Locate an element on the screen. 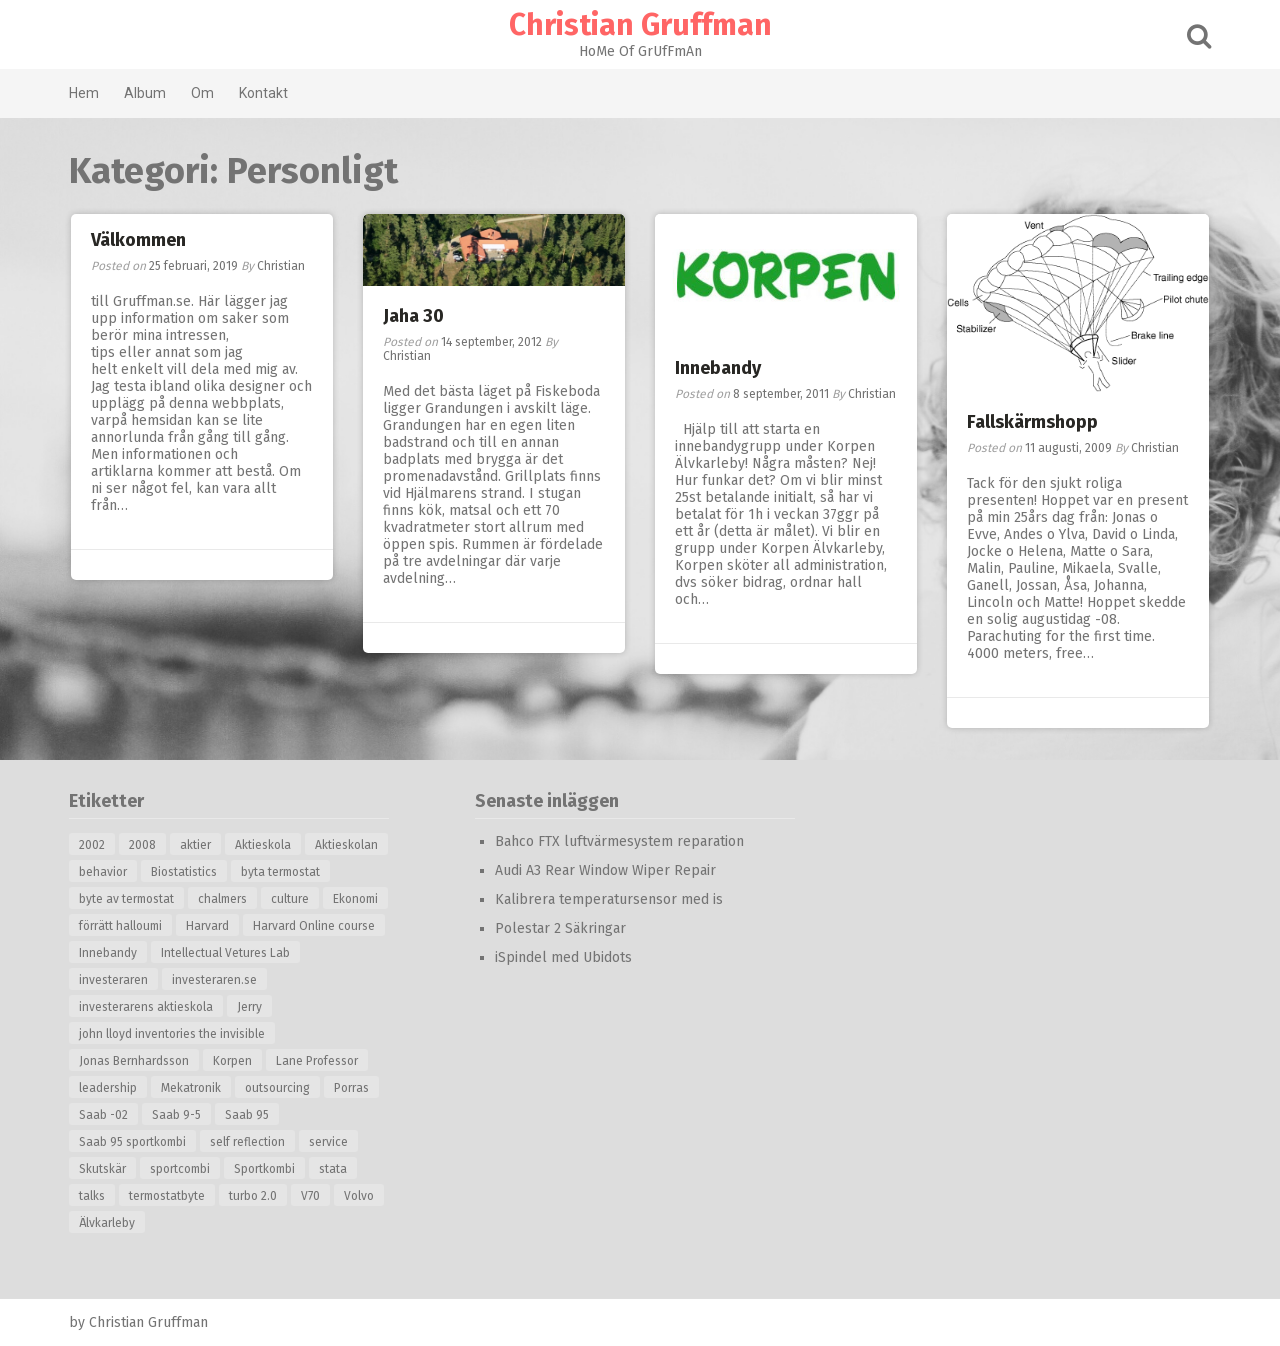 This screenshot has height=1346, width=1280. Saab -02 is located at coordinates (103, 1115).